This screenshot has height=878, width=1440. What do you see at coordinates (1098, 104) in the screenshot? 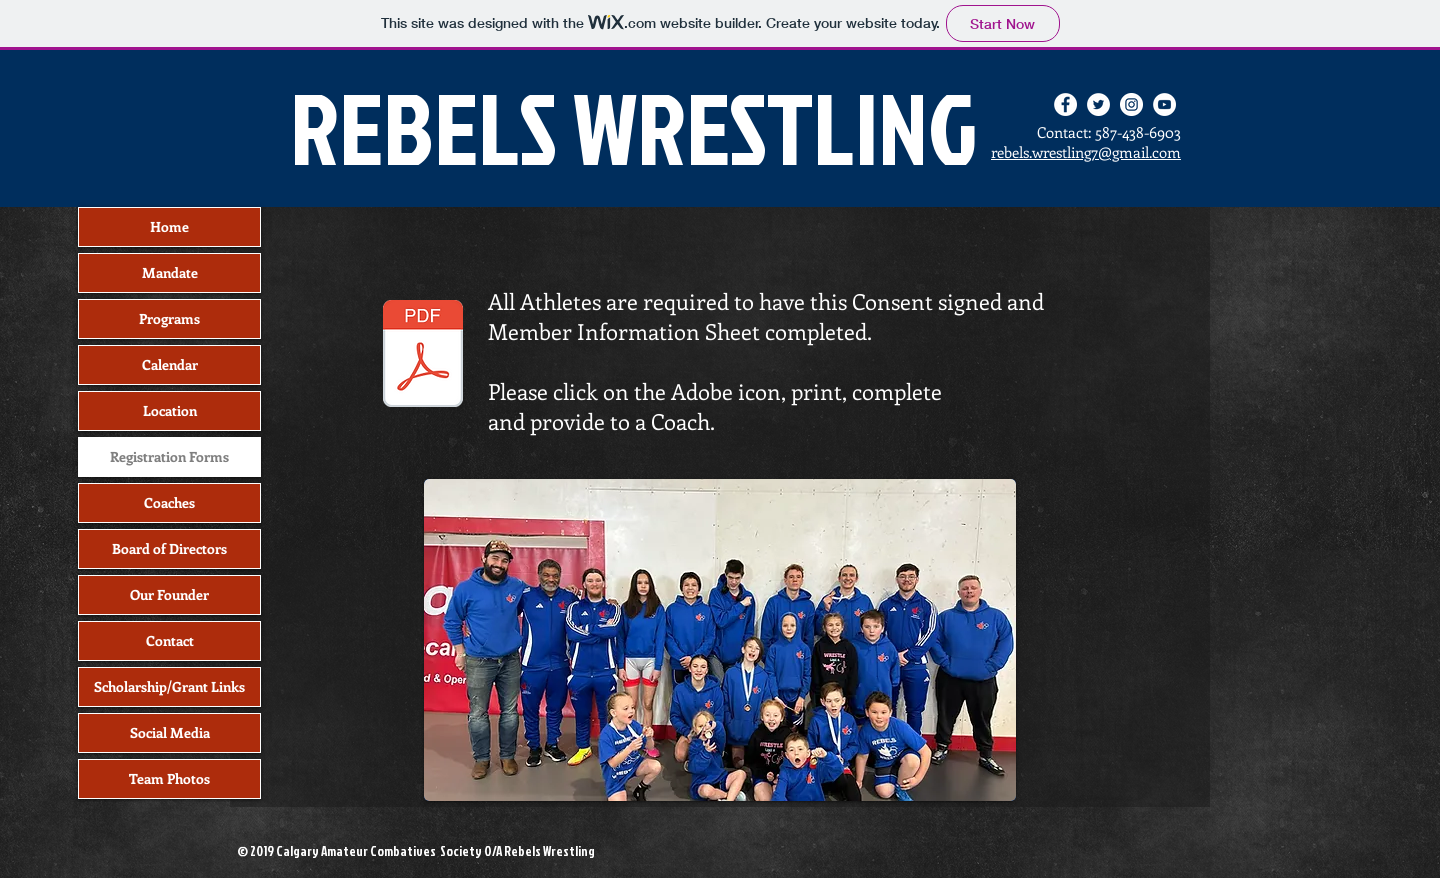
I see `[Twitter - White Circle]` at bounding box center [1098, 104].